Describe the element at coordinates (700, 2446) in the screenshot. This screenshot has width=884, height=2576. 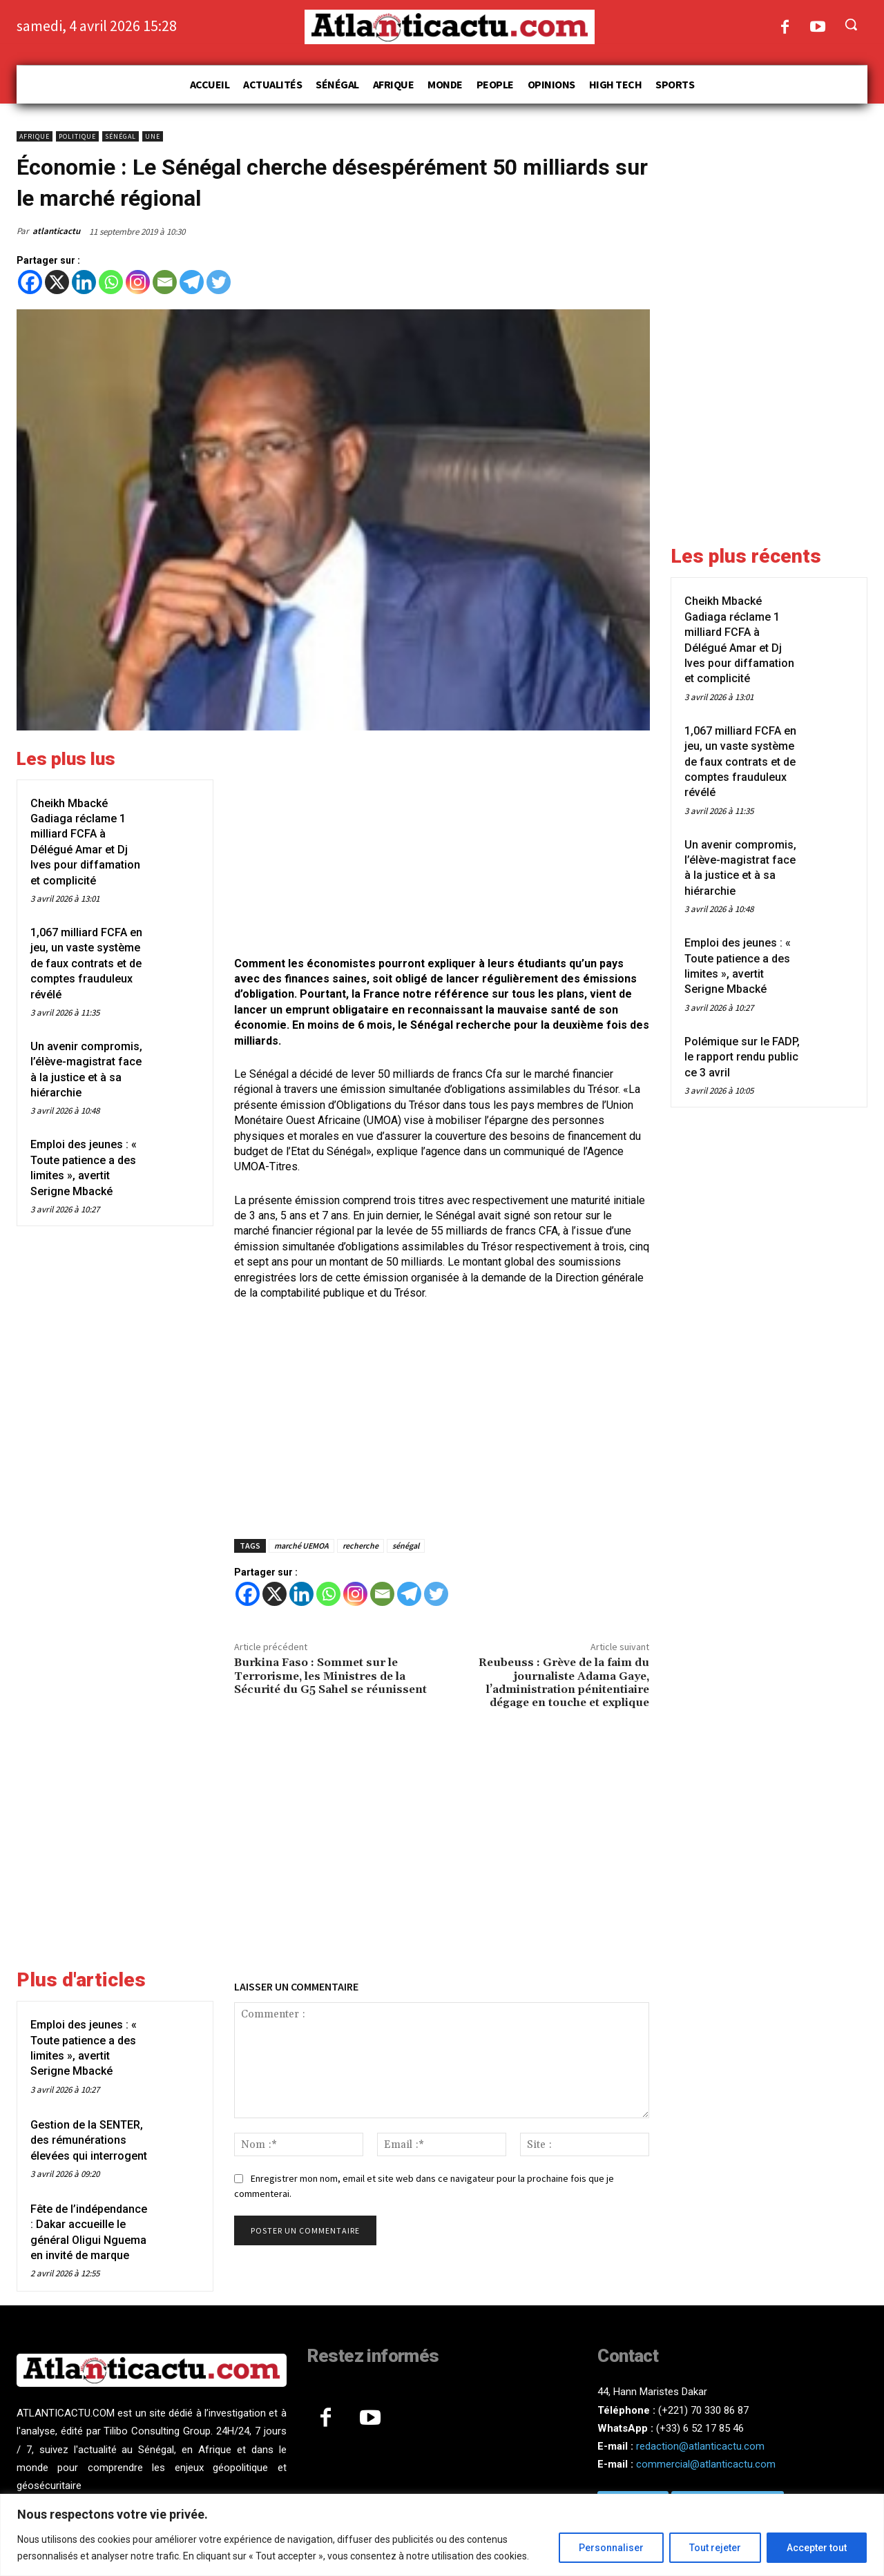
I see `redaction@atlanticactu.com` at that location.